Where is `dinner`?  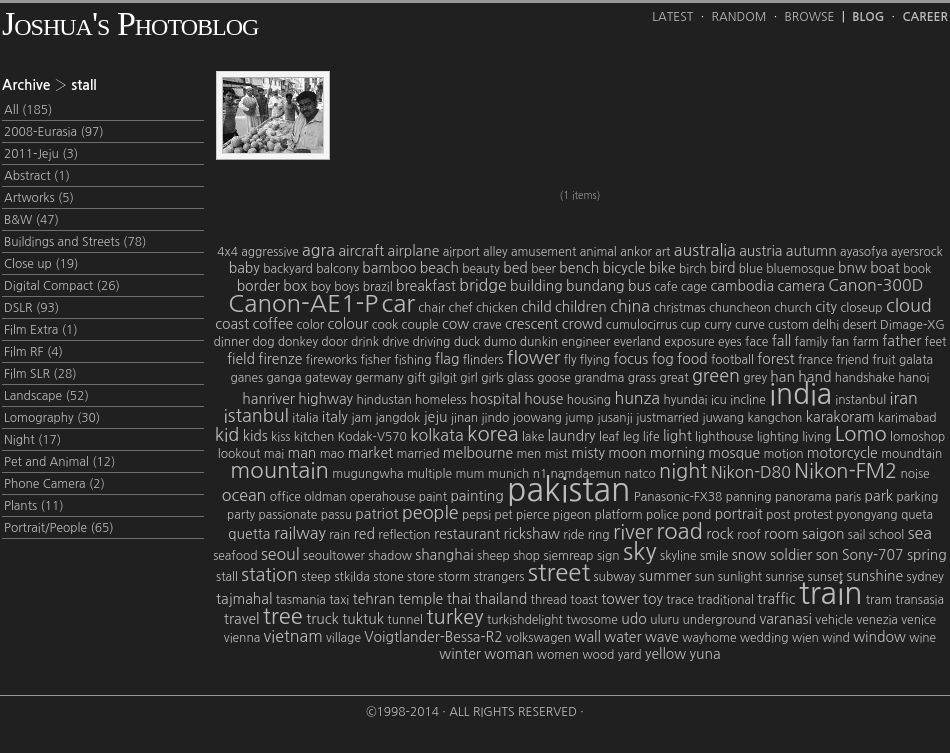
dinner is located at coordinates (232, 342).